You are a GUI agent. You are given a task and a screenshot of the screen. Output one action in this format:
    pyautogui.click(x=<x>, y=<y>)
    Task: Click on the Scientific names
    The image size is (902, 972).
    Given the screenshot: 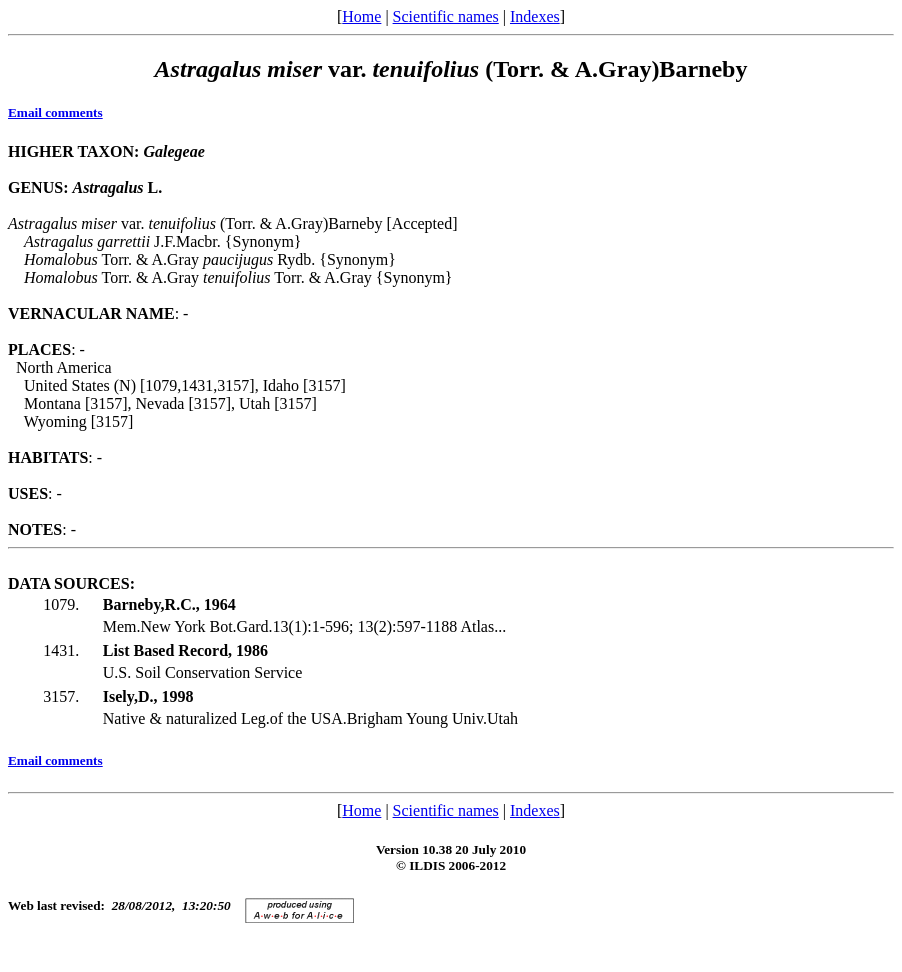 What is the action you would take?
    pyautogui.click(x=446, y=16)
    